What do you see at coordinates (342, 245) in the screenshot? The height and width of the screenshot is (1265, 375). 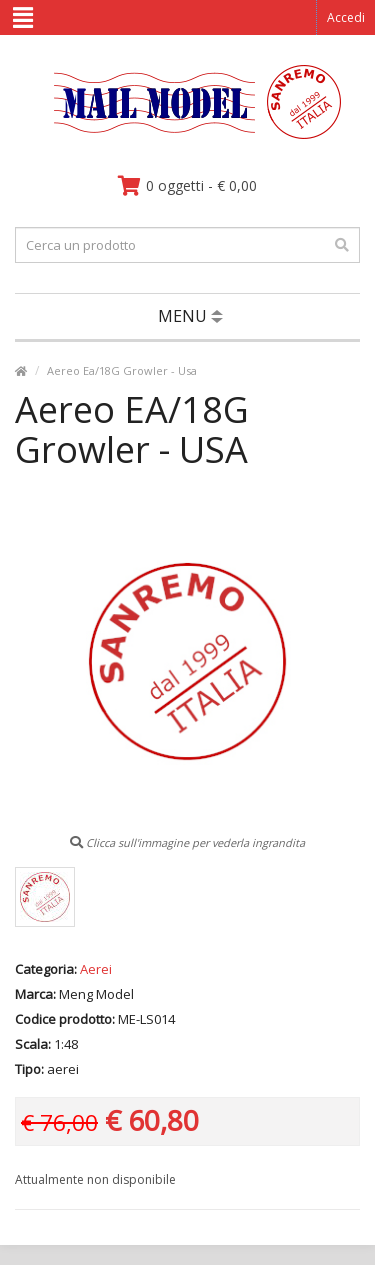 I see `[effettua la ricerca]` at bounding box center [342, 245].